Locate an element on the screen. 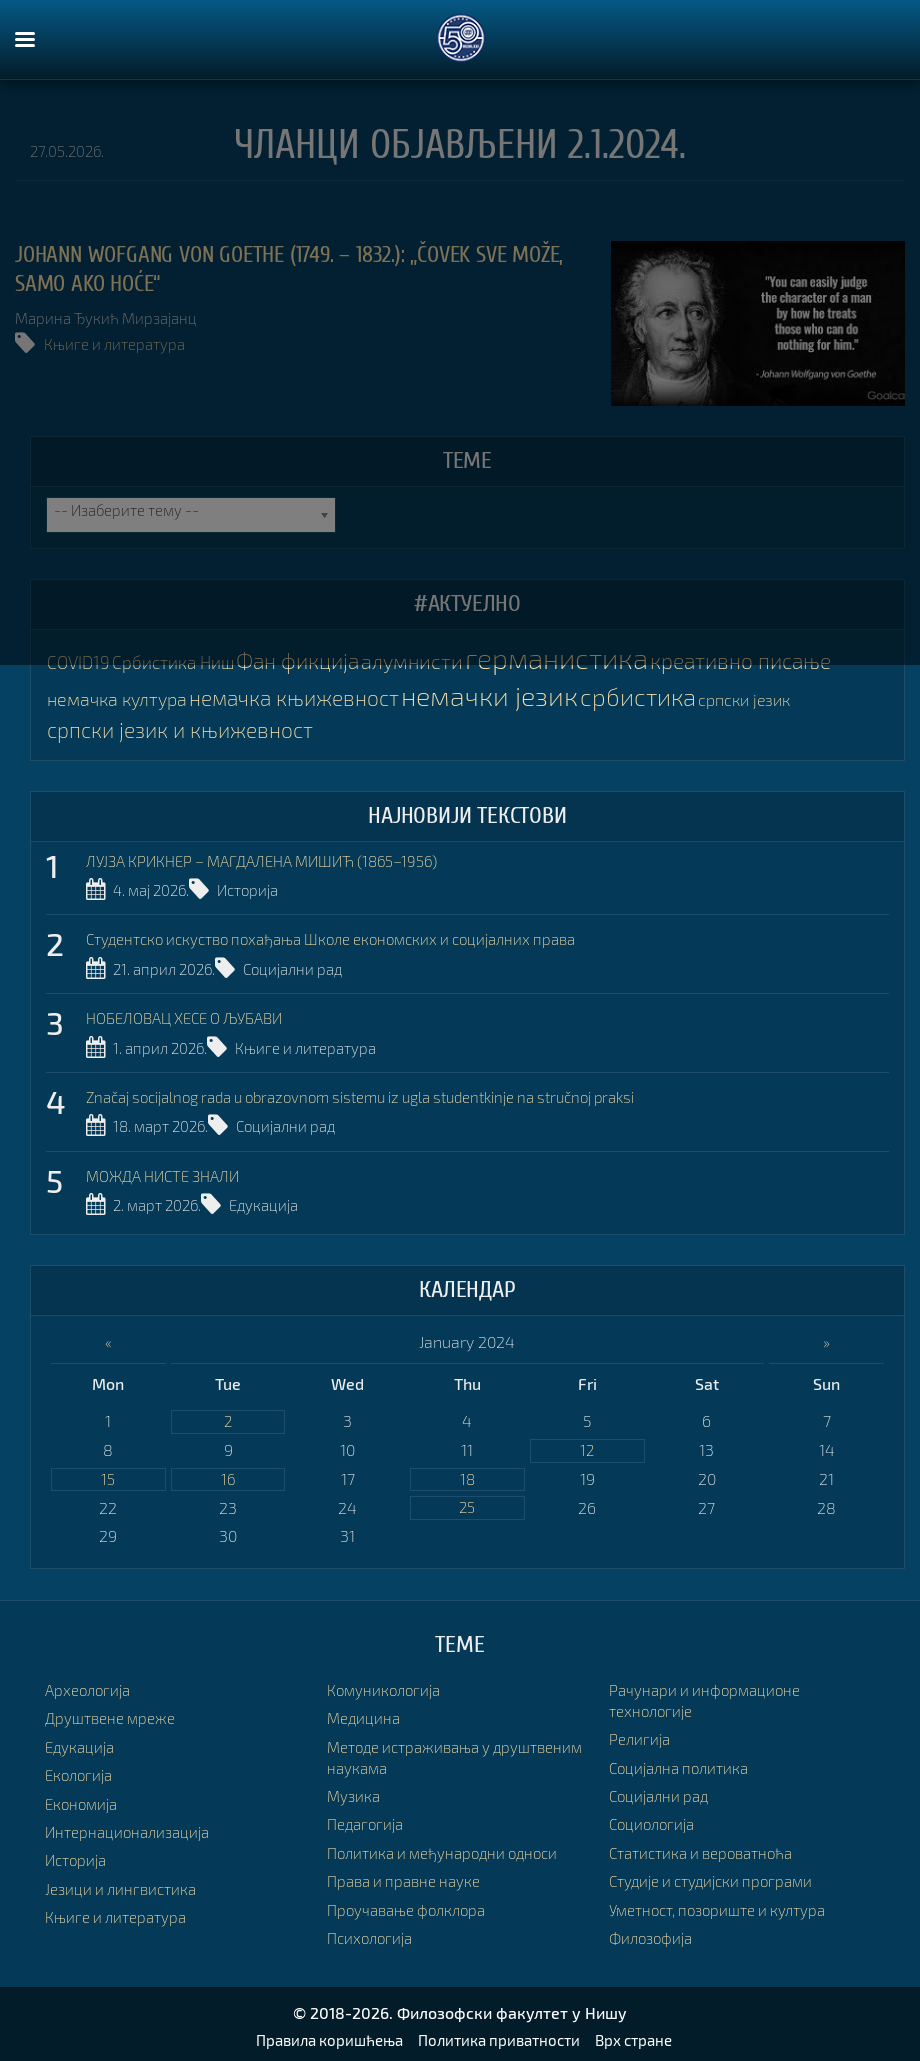  Политика приватности is located at coordinates (500, 2034).